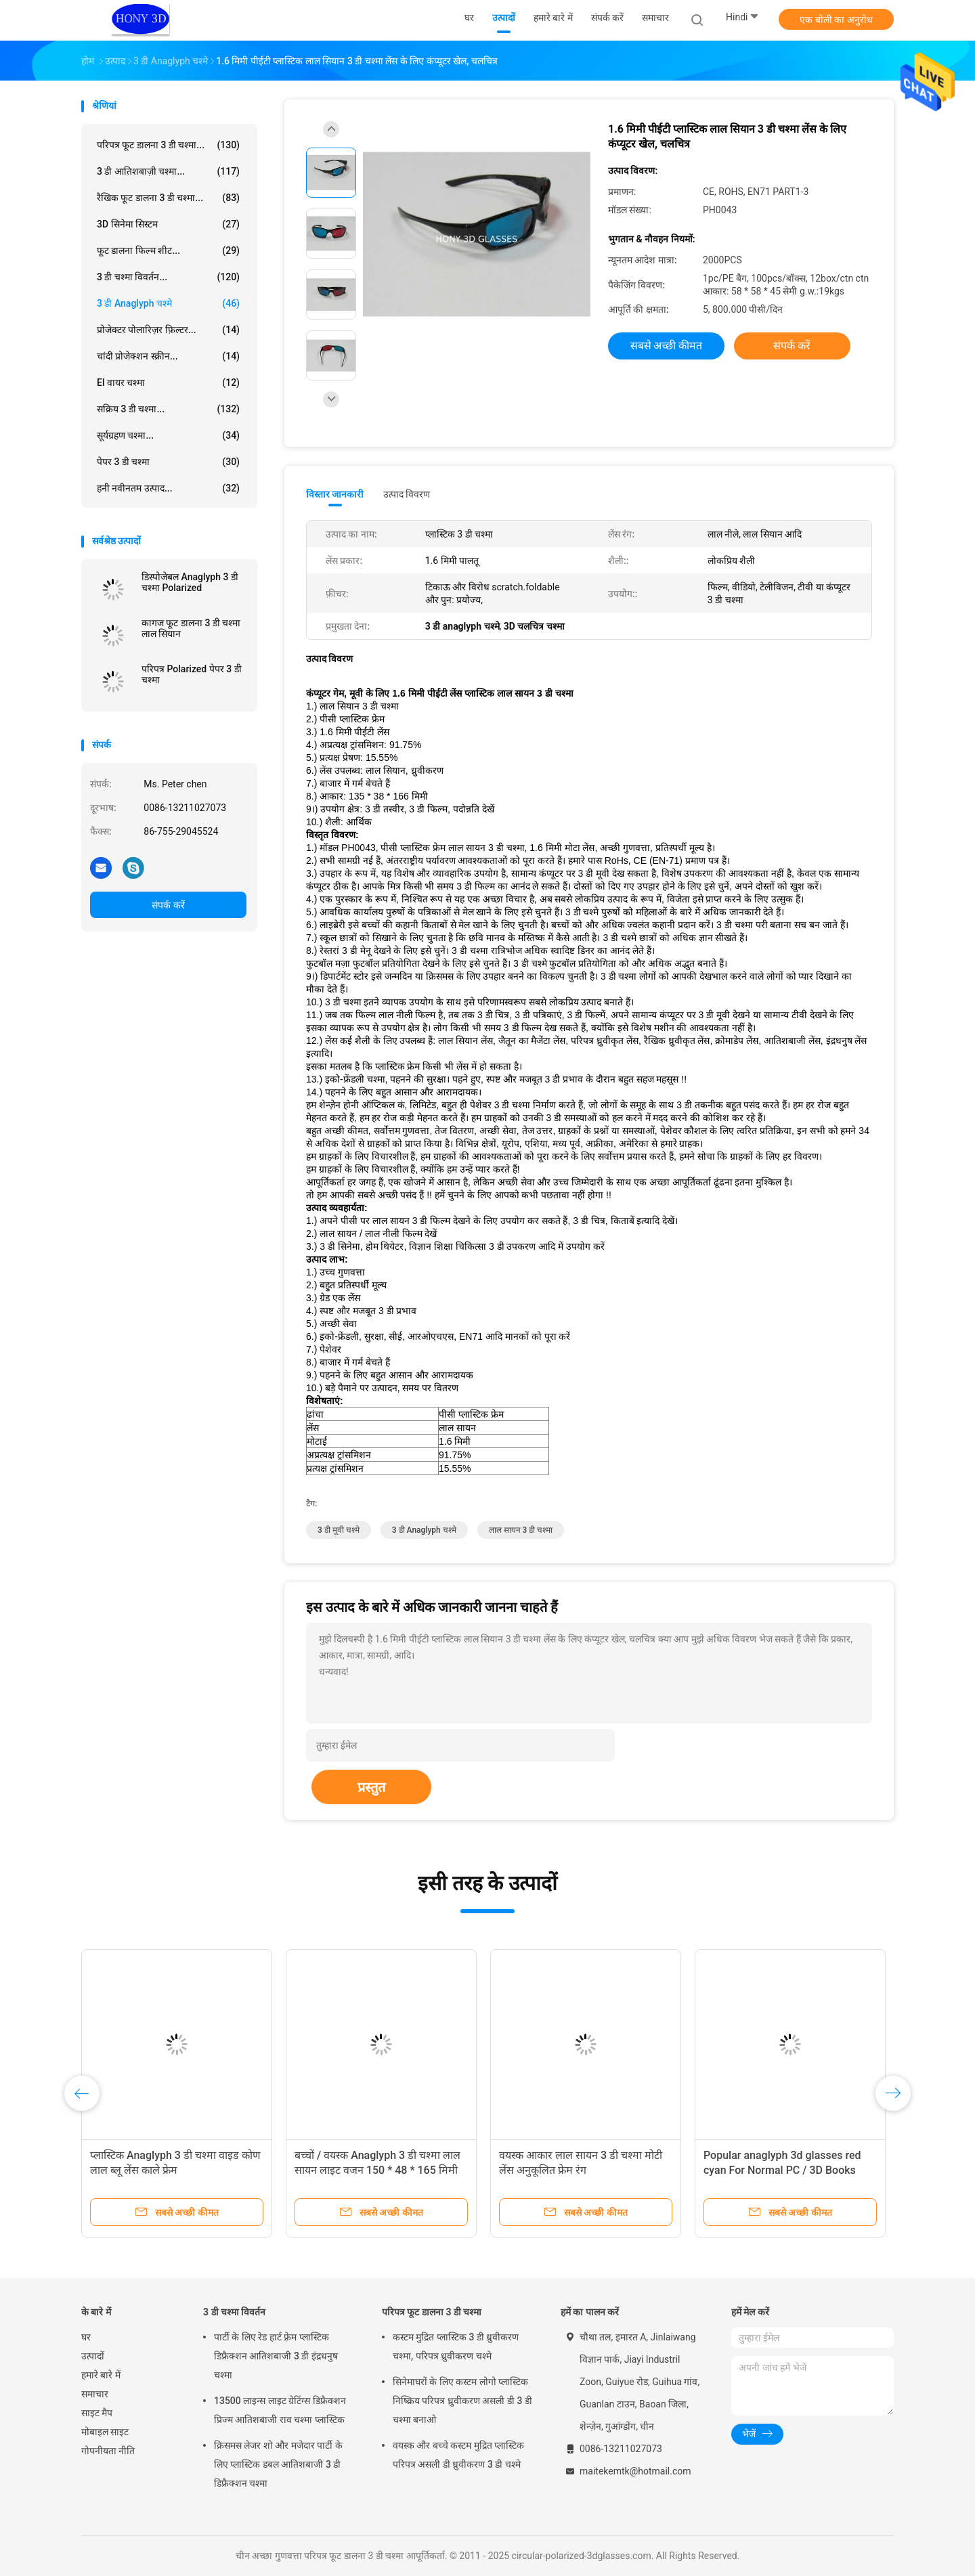 The width and height of the screenshot is (975, 2576). What do you see at coordinates (92, 2356) in the screenshot?
I see `उत्पादों` at bounding box center [92, 2356].